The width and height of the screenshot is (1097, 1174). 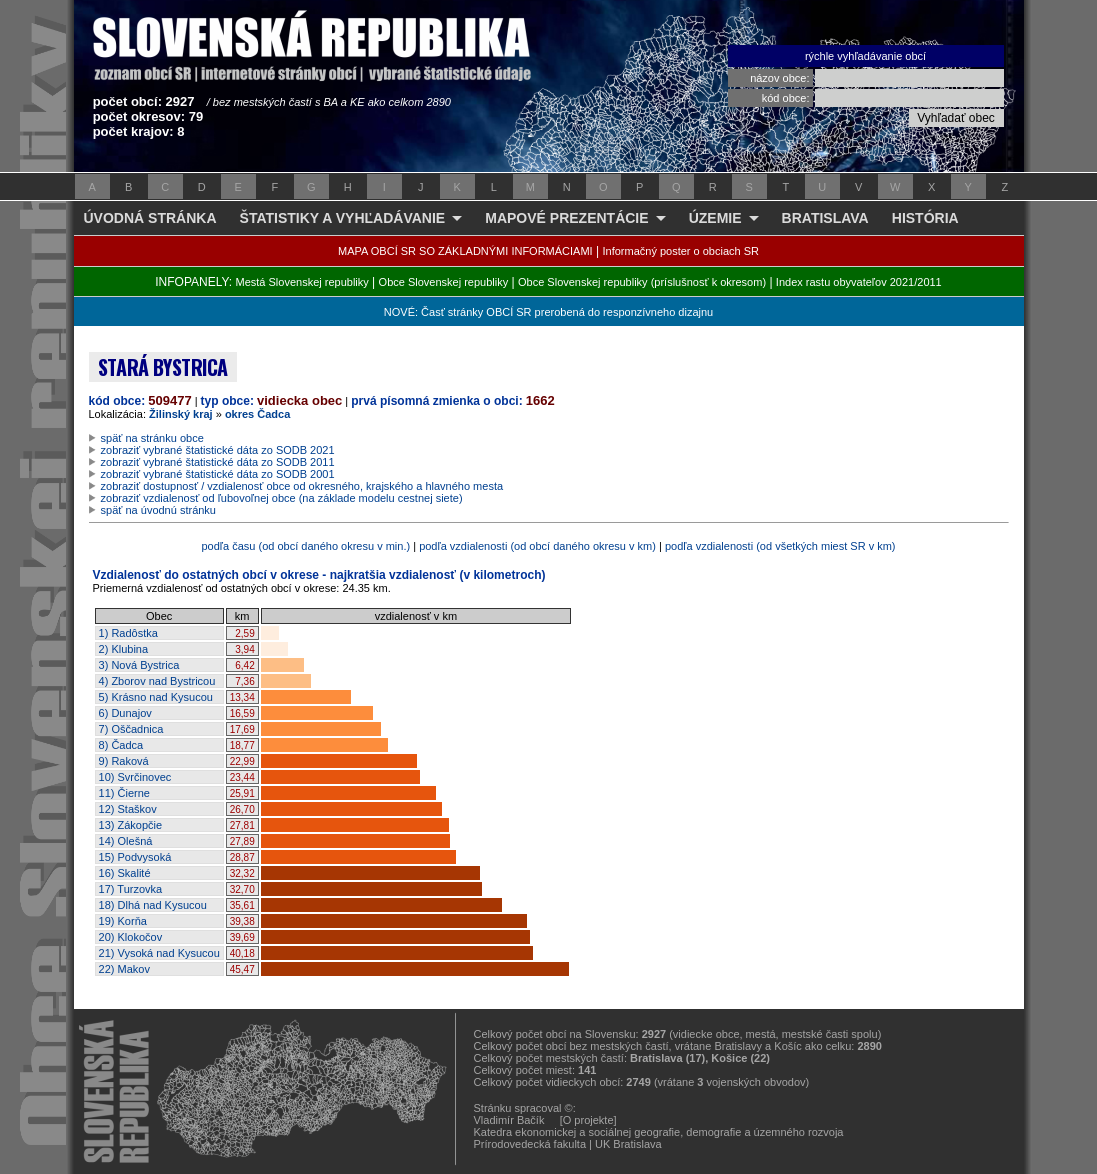 I want to click on späť na stránku obce, so click(x=152, y=438).